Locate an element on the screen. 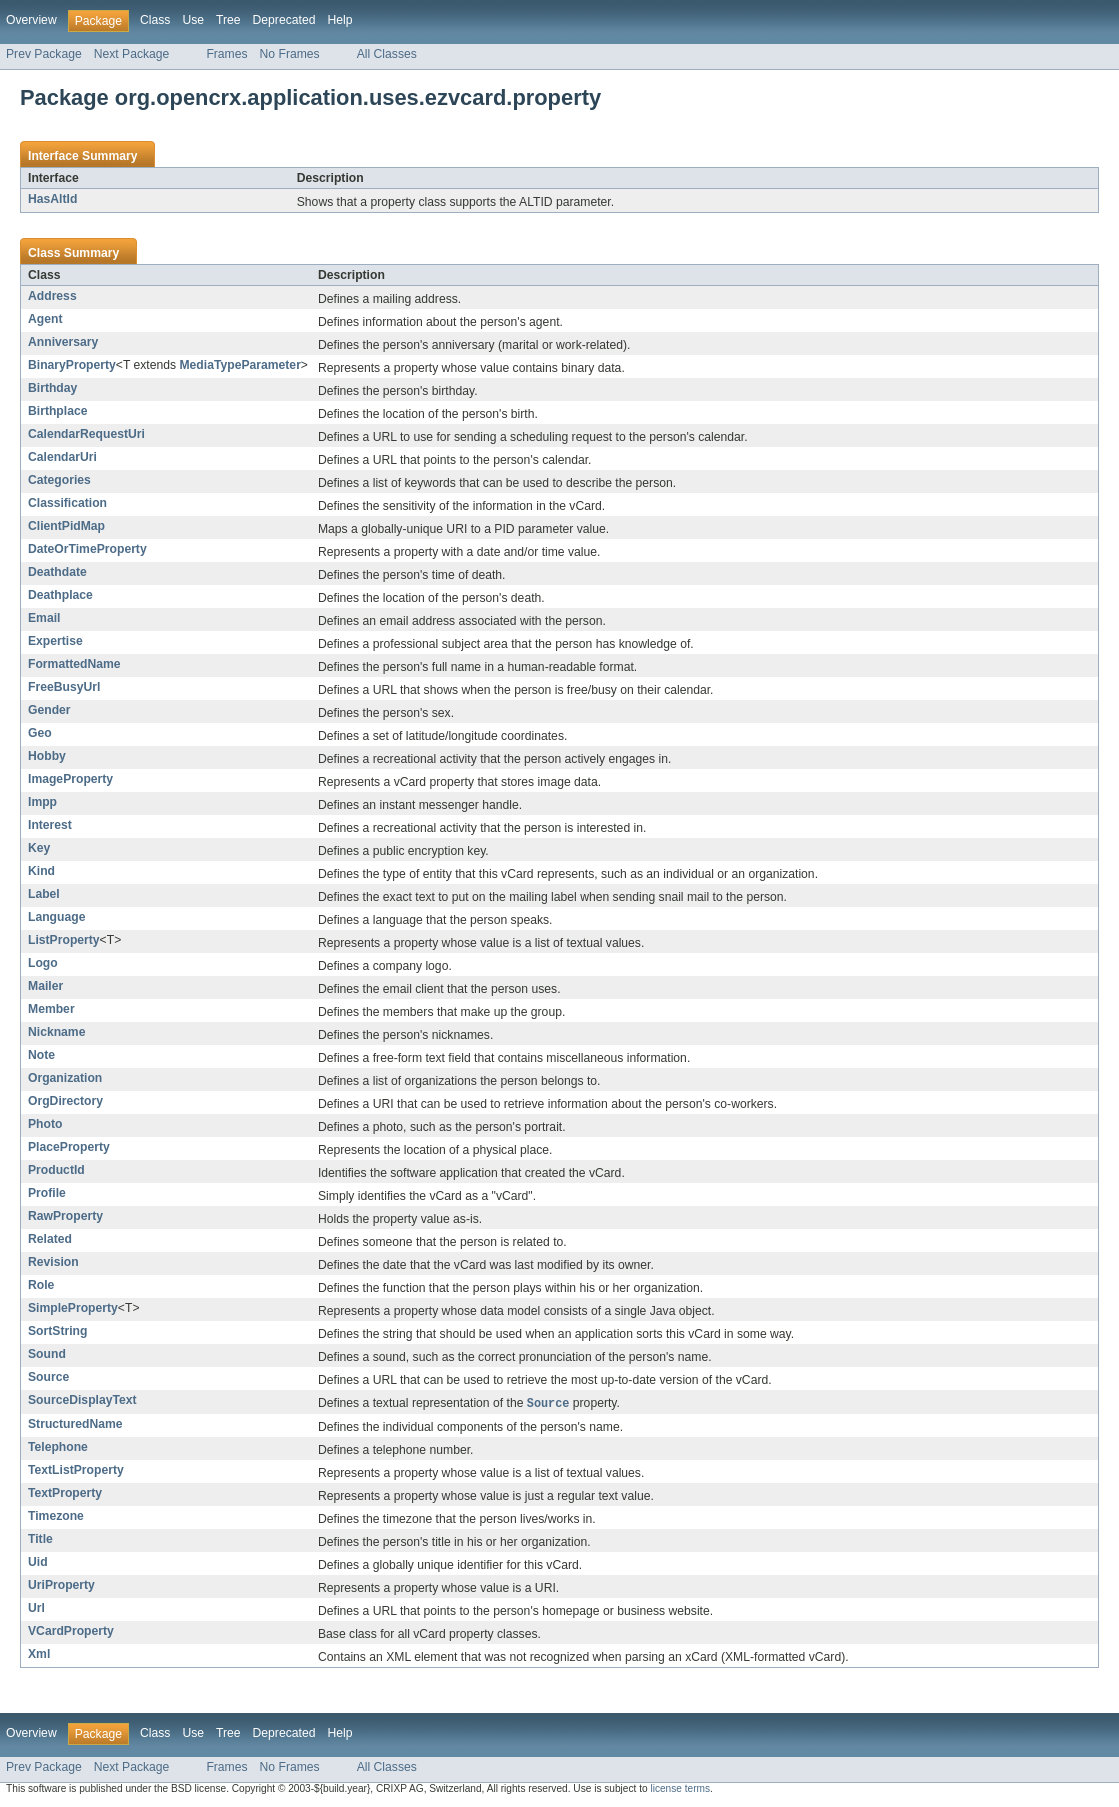 Image resolution: width=1119 pixels, height=1807 pixels. Key is located at coordinates (39, 848).